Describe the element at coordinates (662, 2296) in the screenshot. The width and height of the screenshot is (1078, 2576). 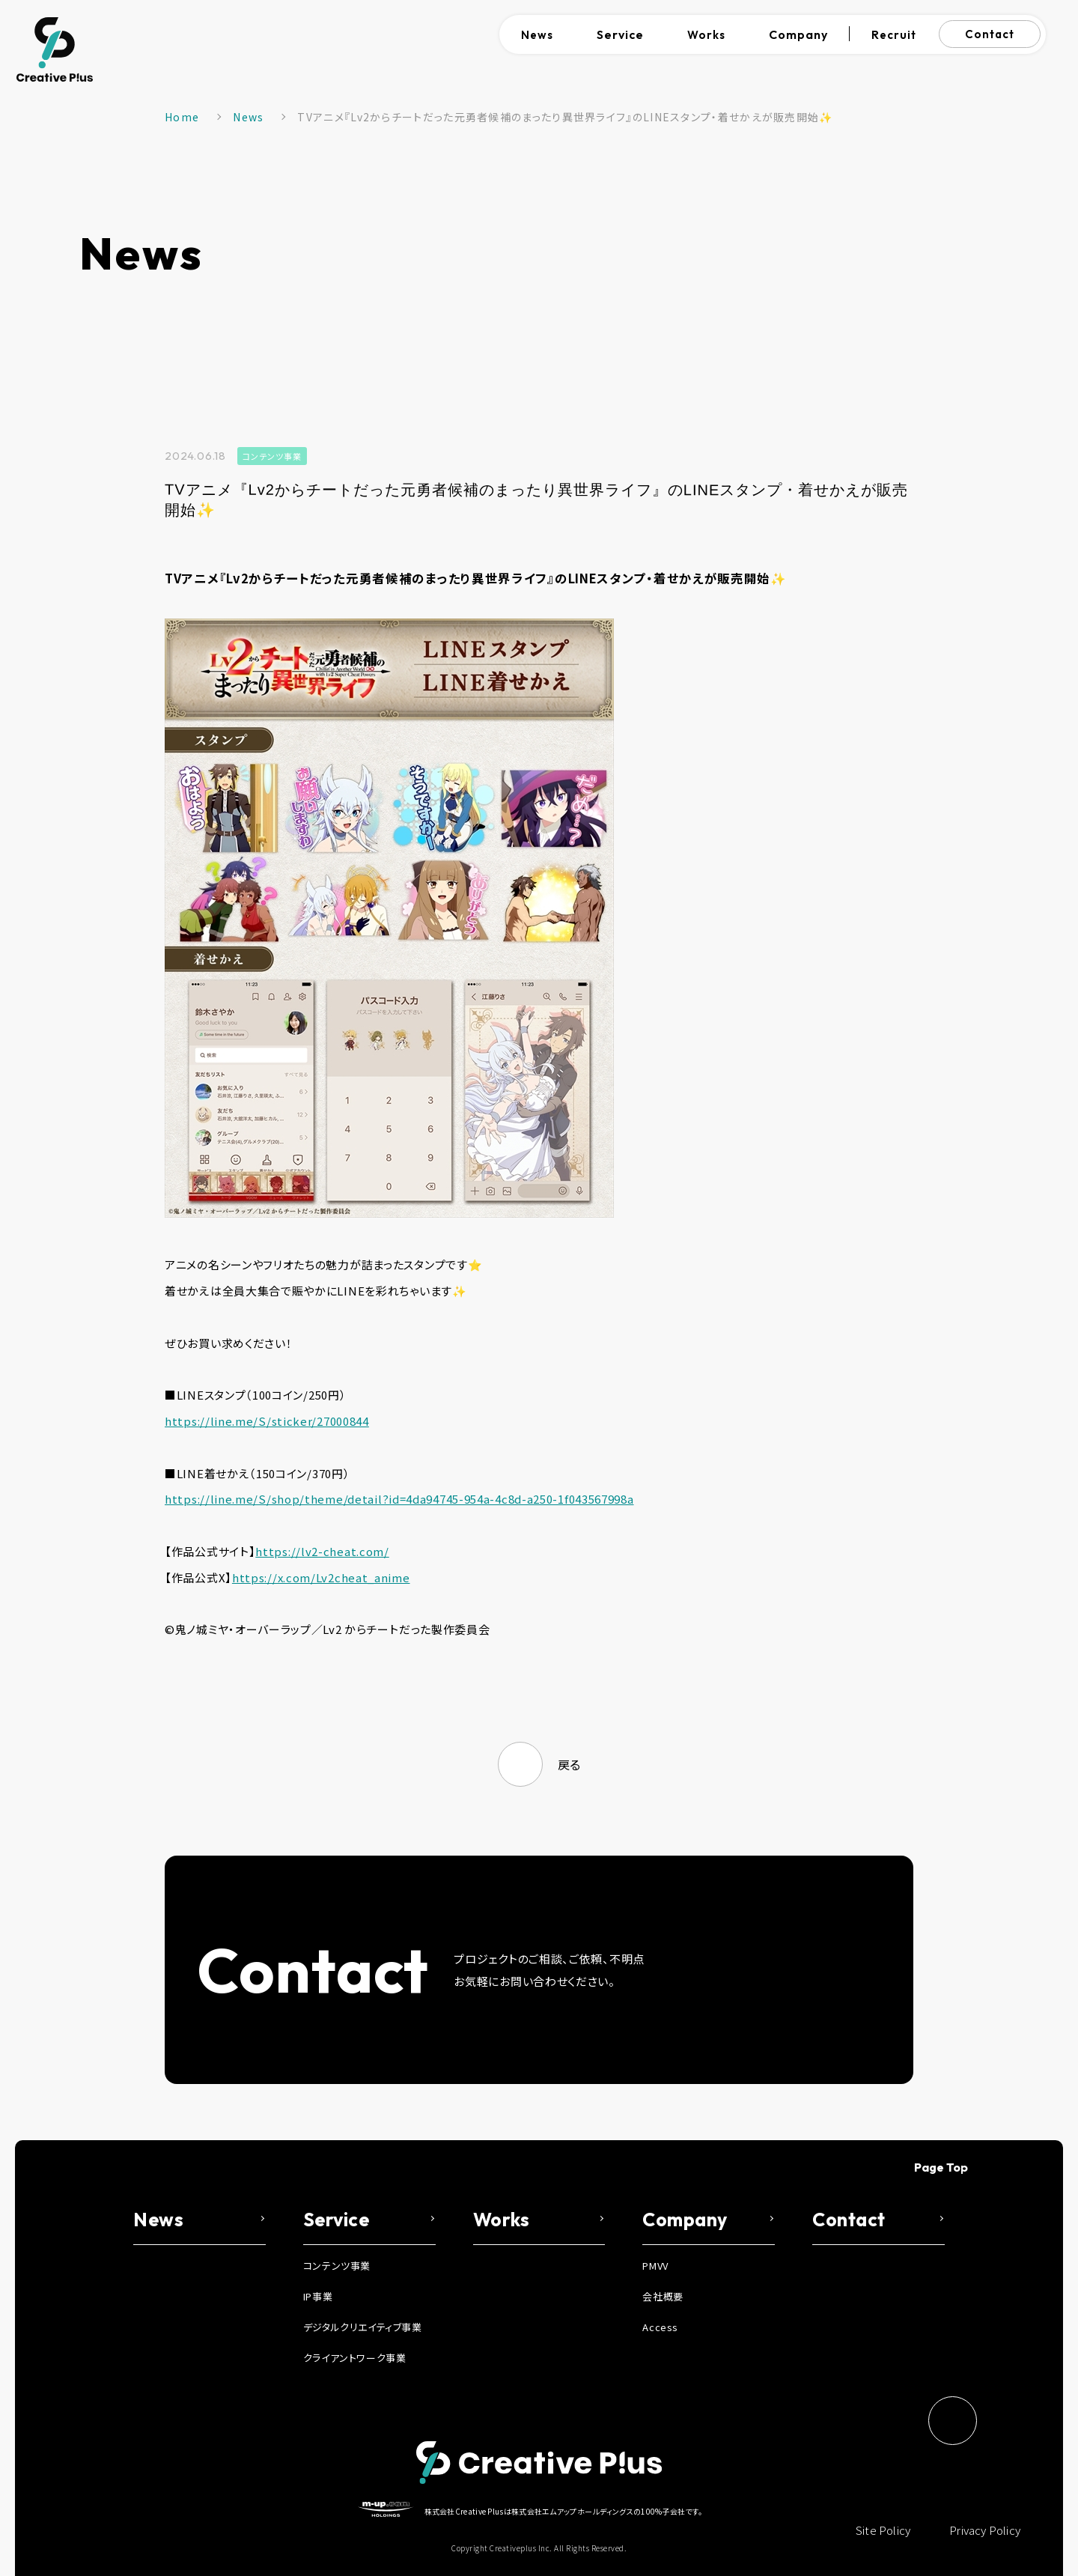
I see `会社概要` at that location.